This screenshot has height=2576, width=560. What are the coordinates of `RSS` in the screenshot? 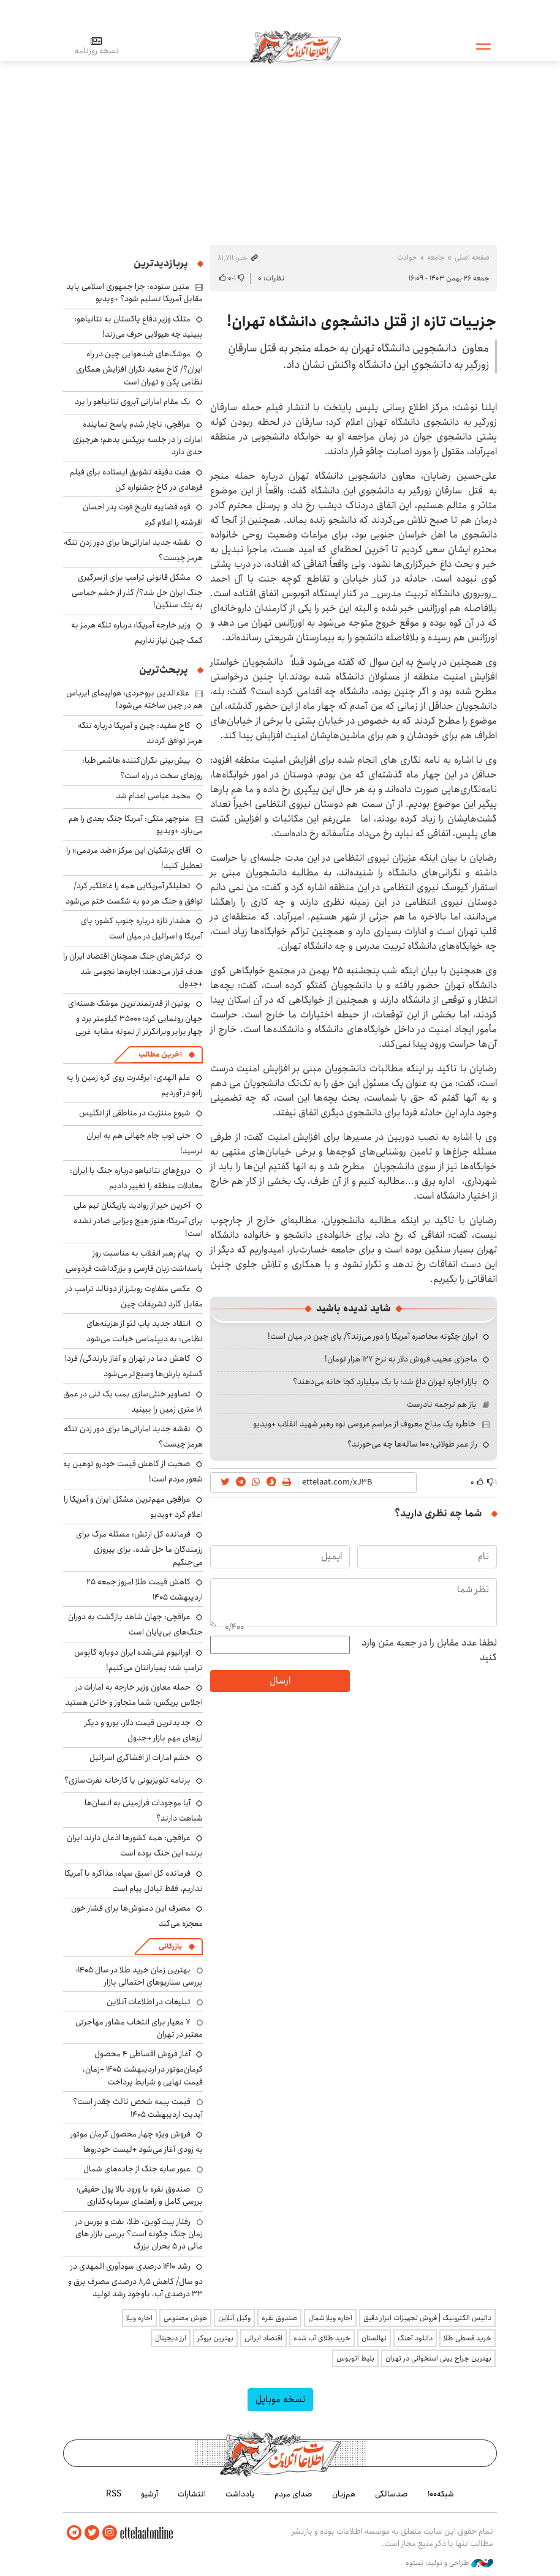 It's located at (113, 2494).